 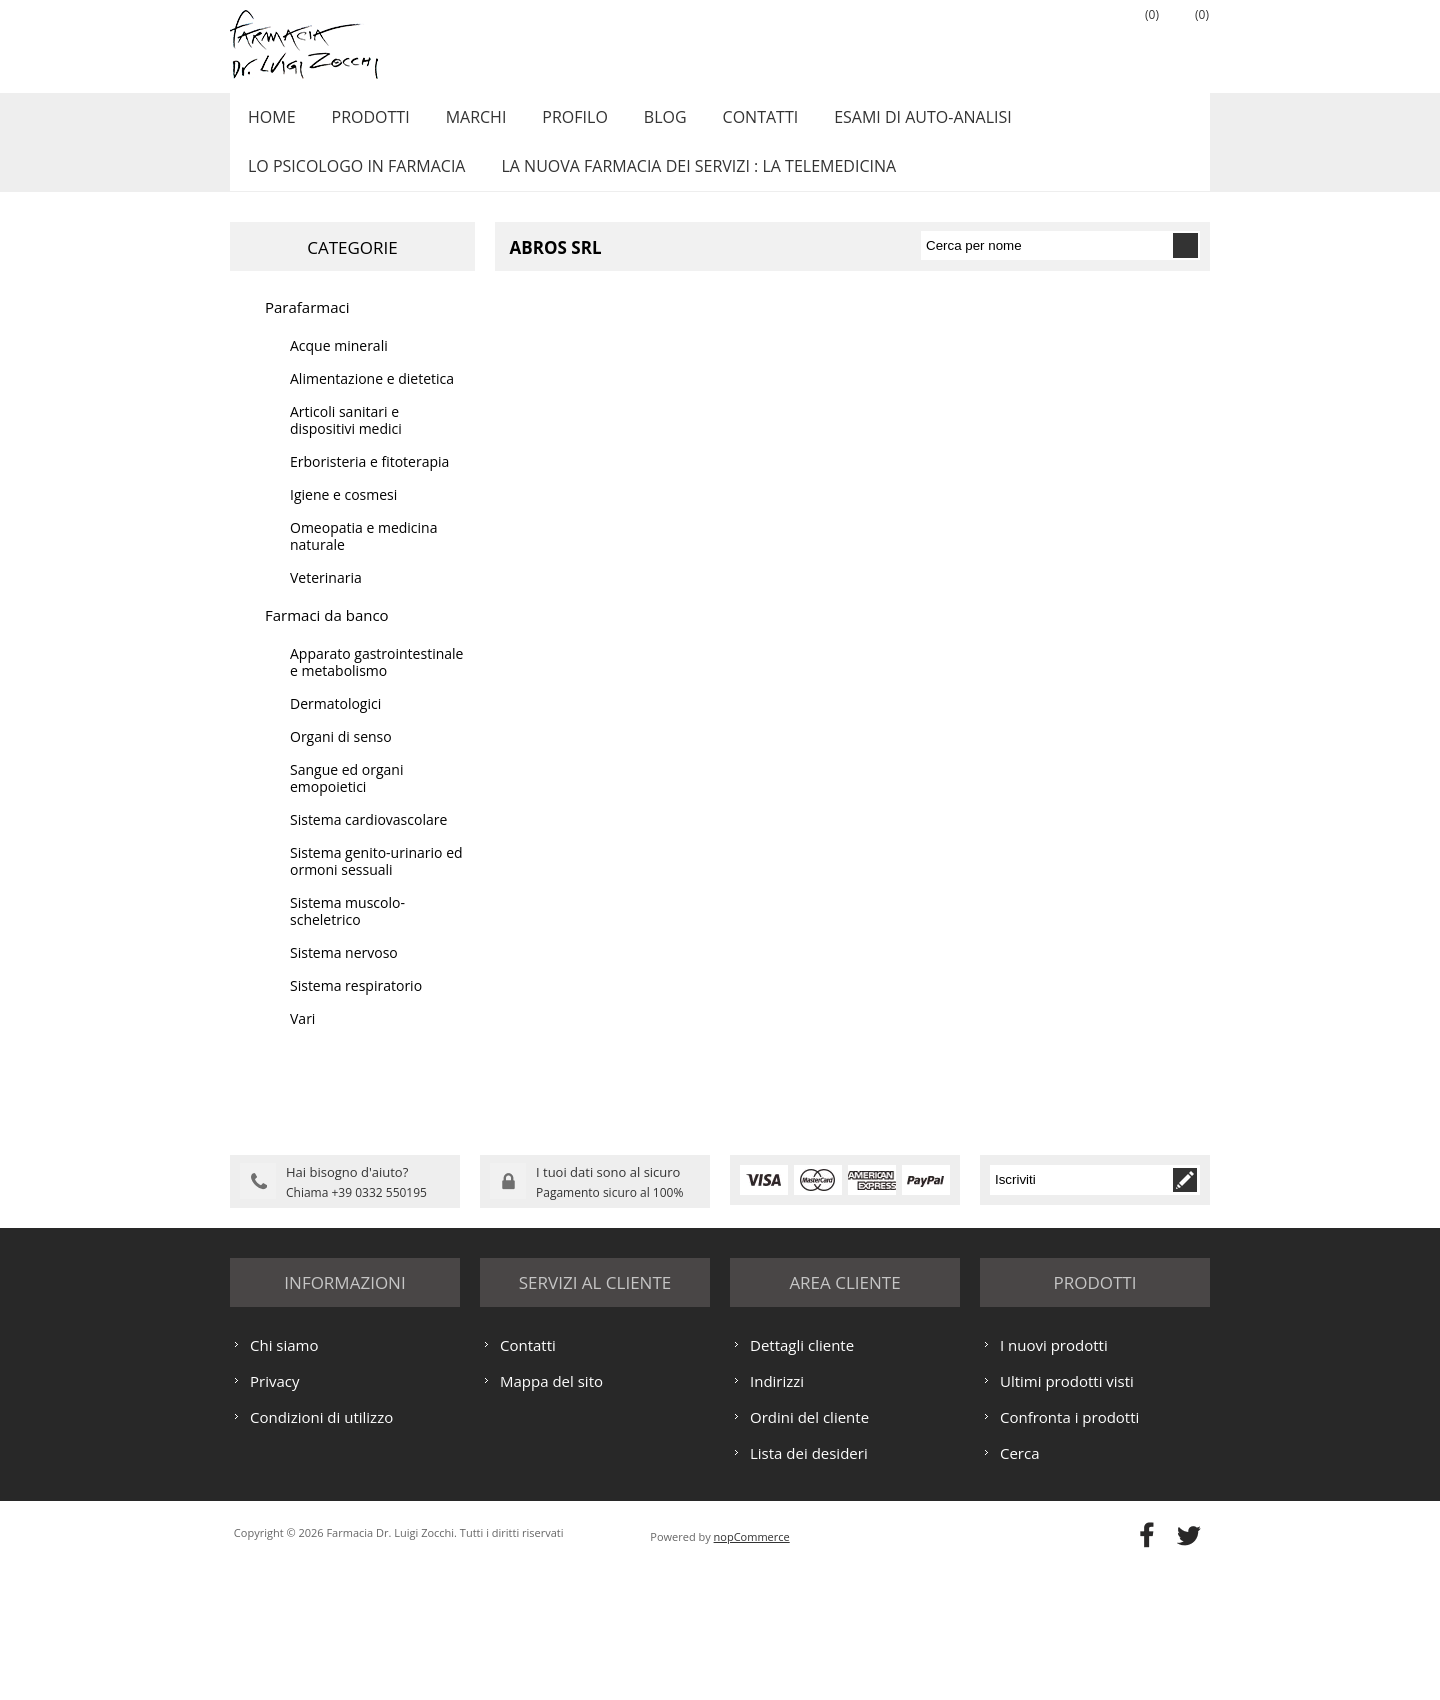 I want to click on Sistema respiratorio, so click(x=356, y=1007).